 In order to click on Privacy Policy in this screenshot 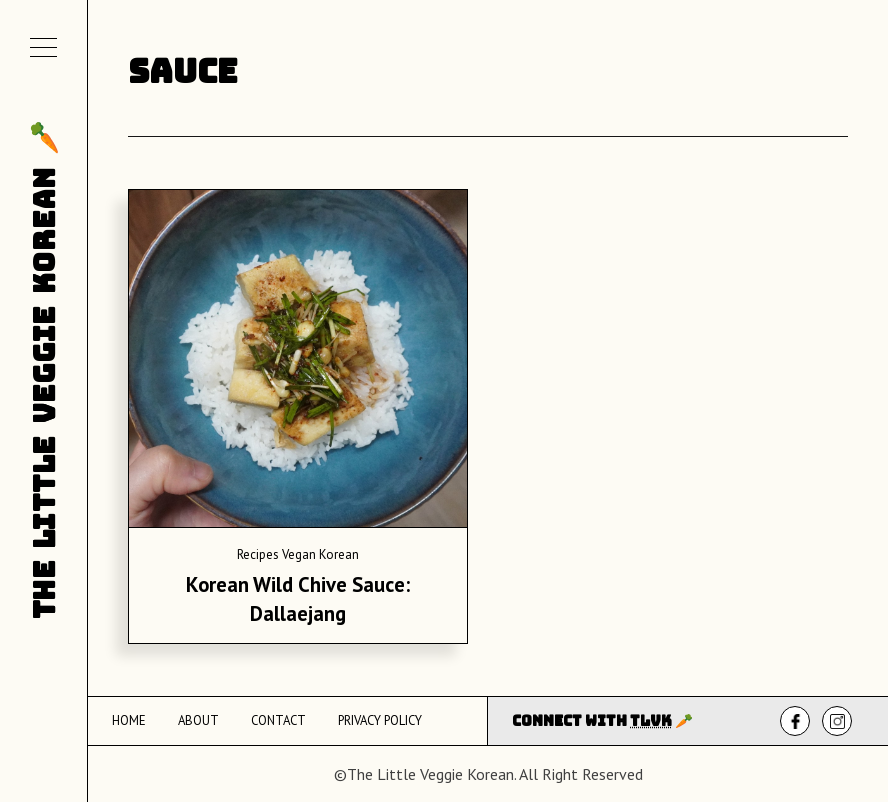, I will do `click(380, 720)`.